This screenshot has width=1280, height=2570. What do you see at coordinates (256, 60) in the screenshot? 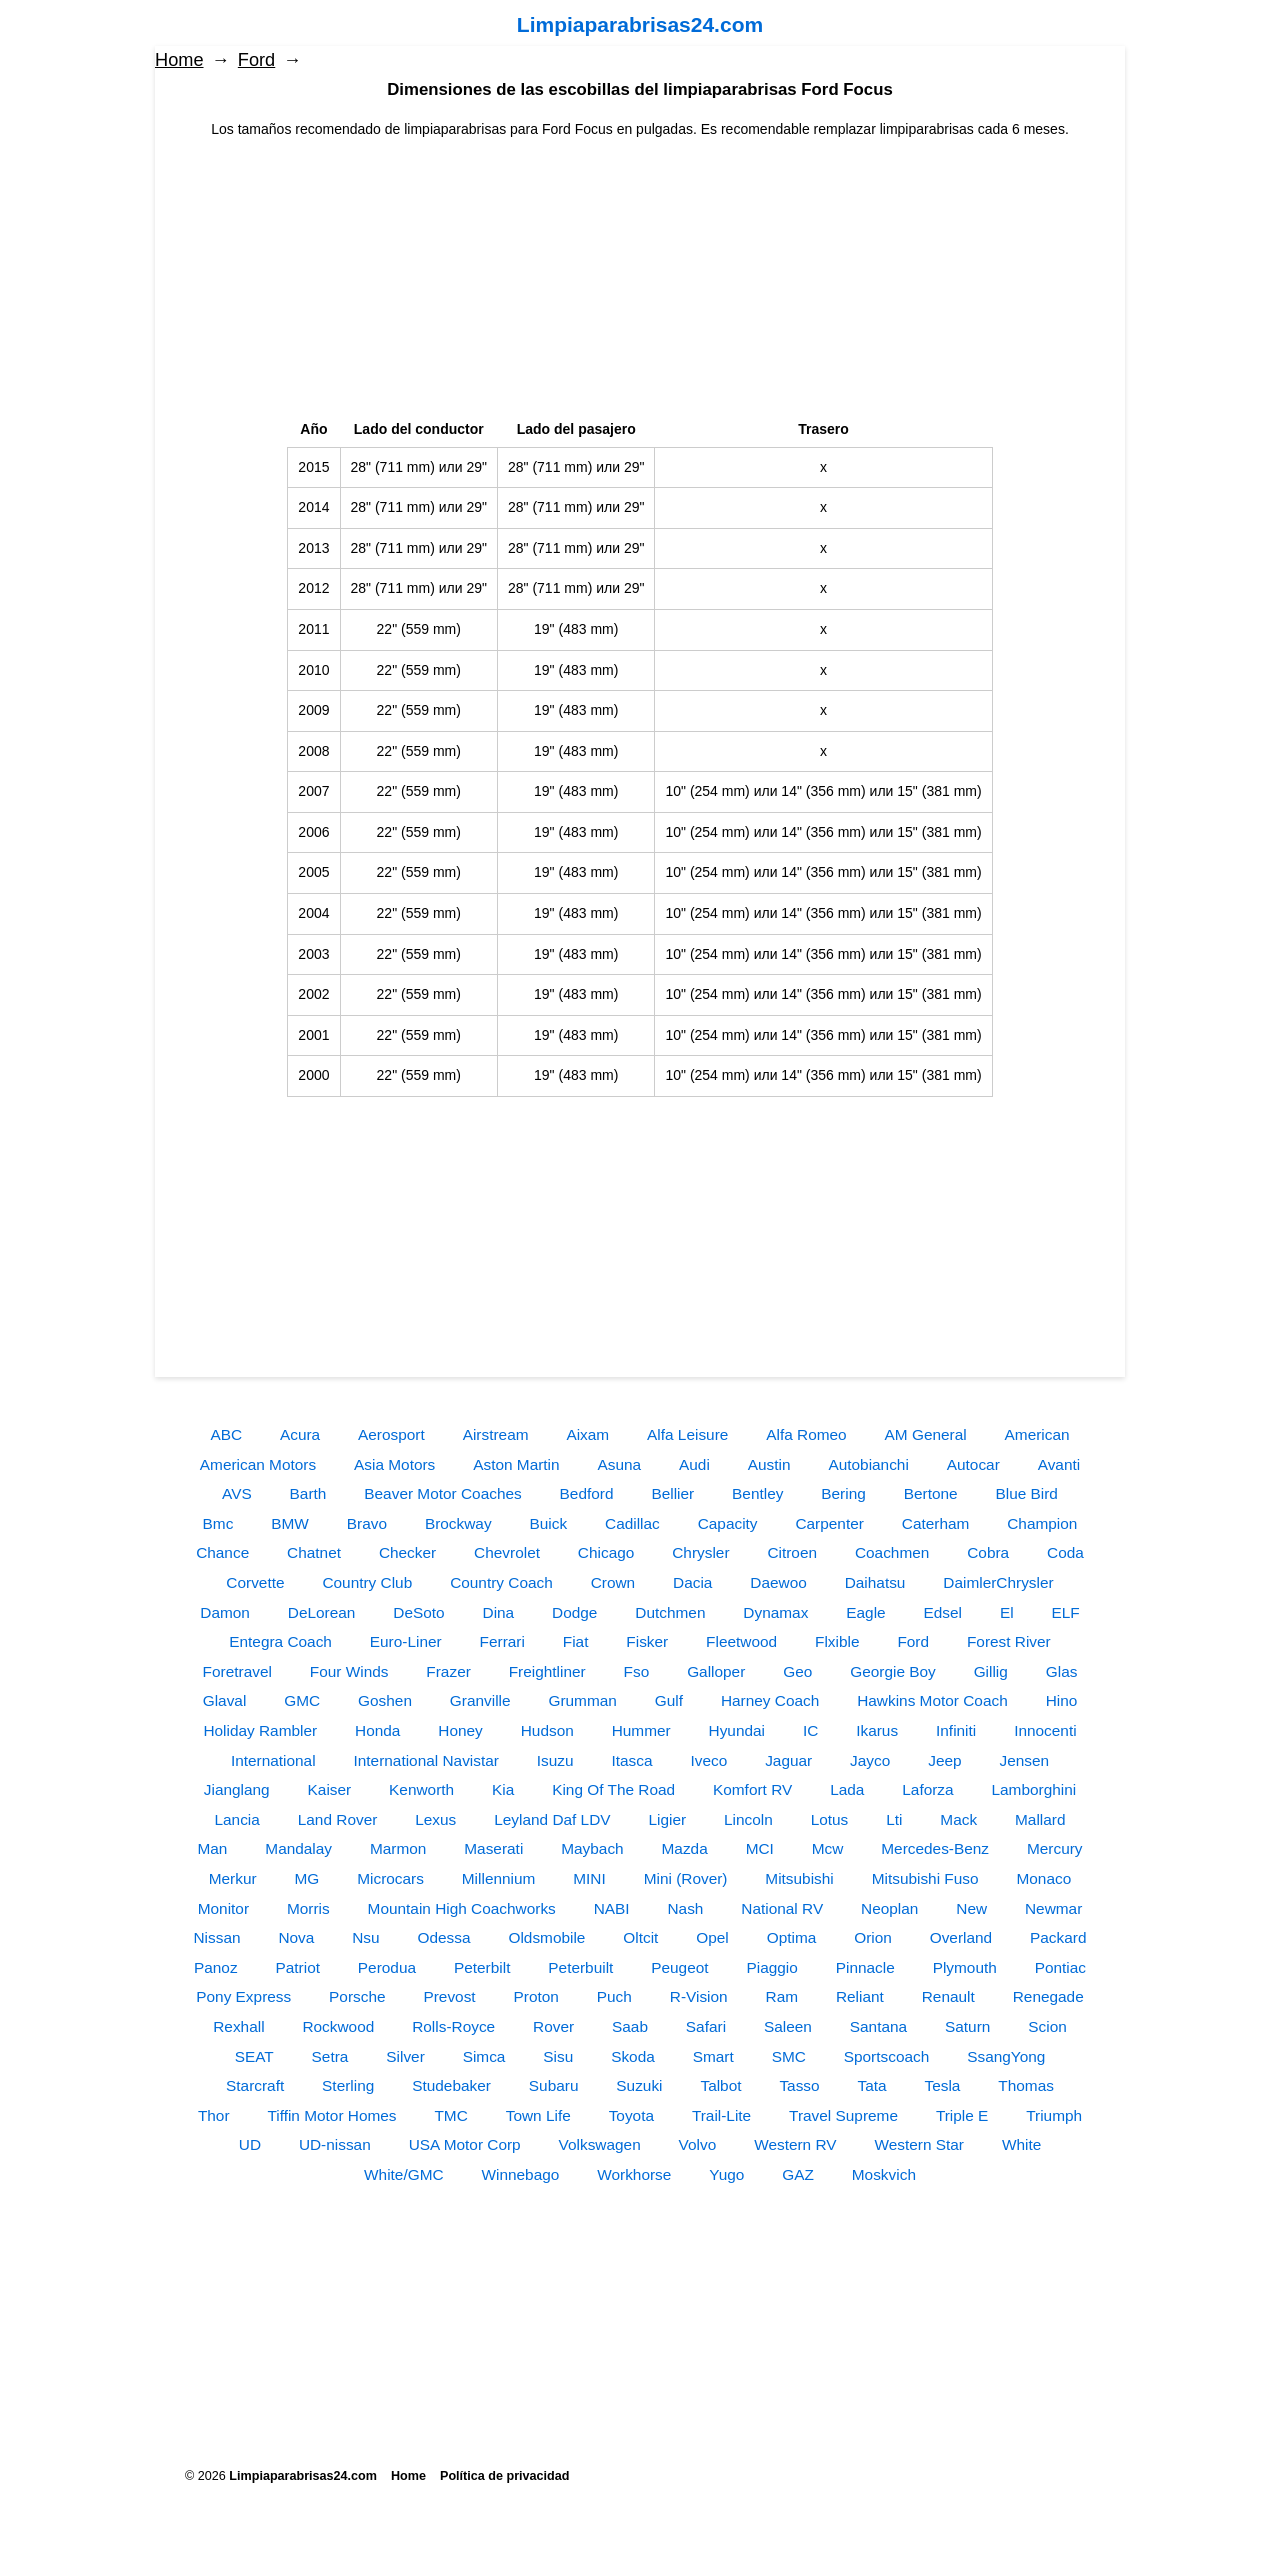
I see `Ford` at bounding box center [256, 60].